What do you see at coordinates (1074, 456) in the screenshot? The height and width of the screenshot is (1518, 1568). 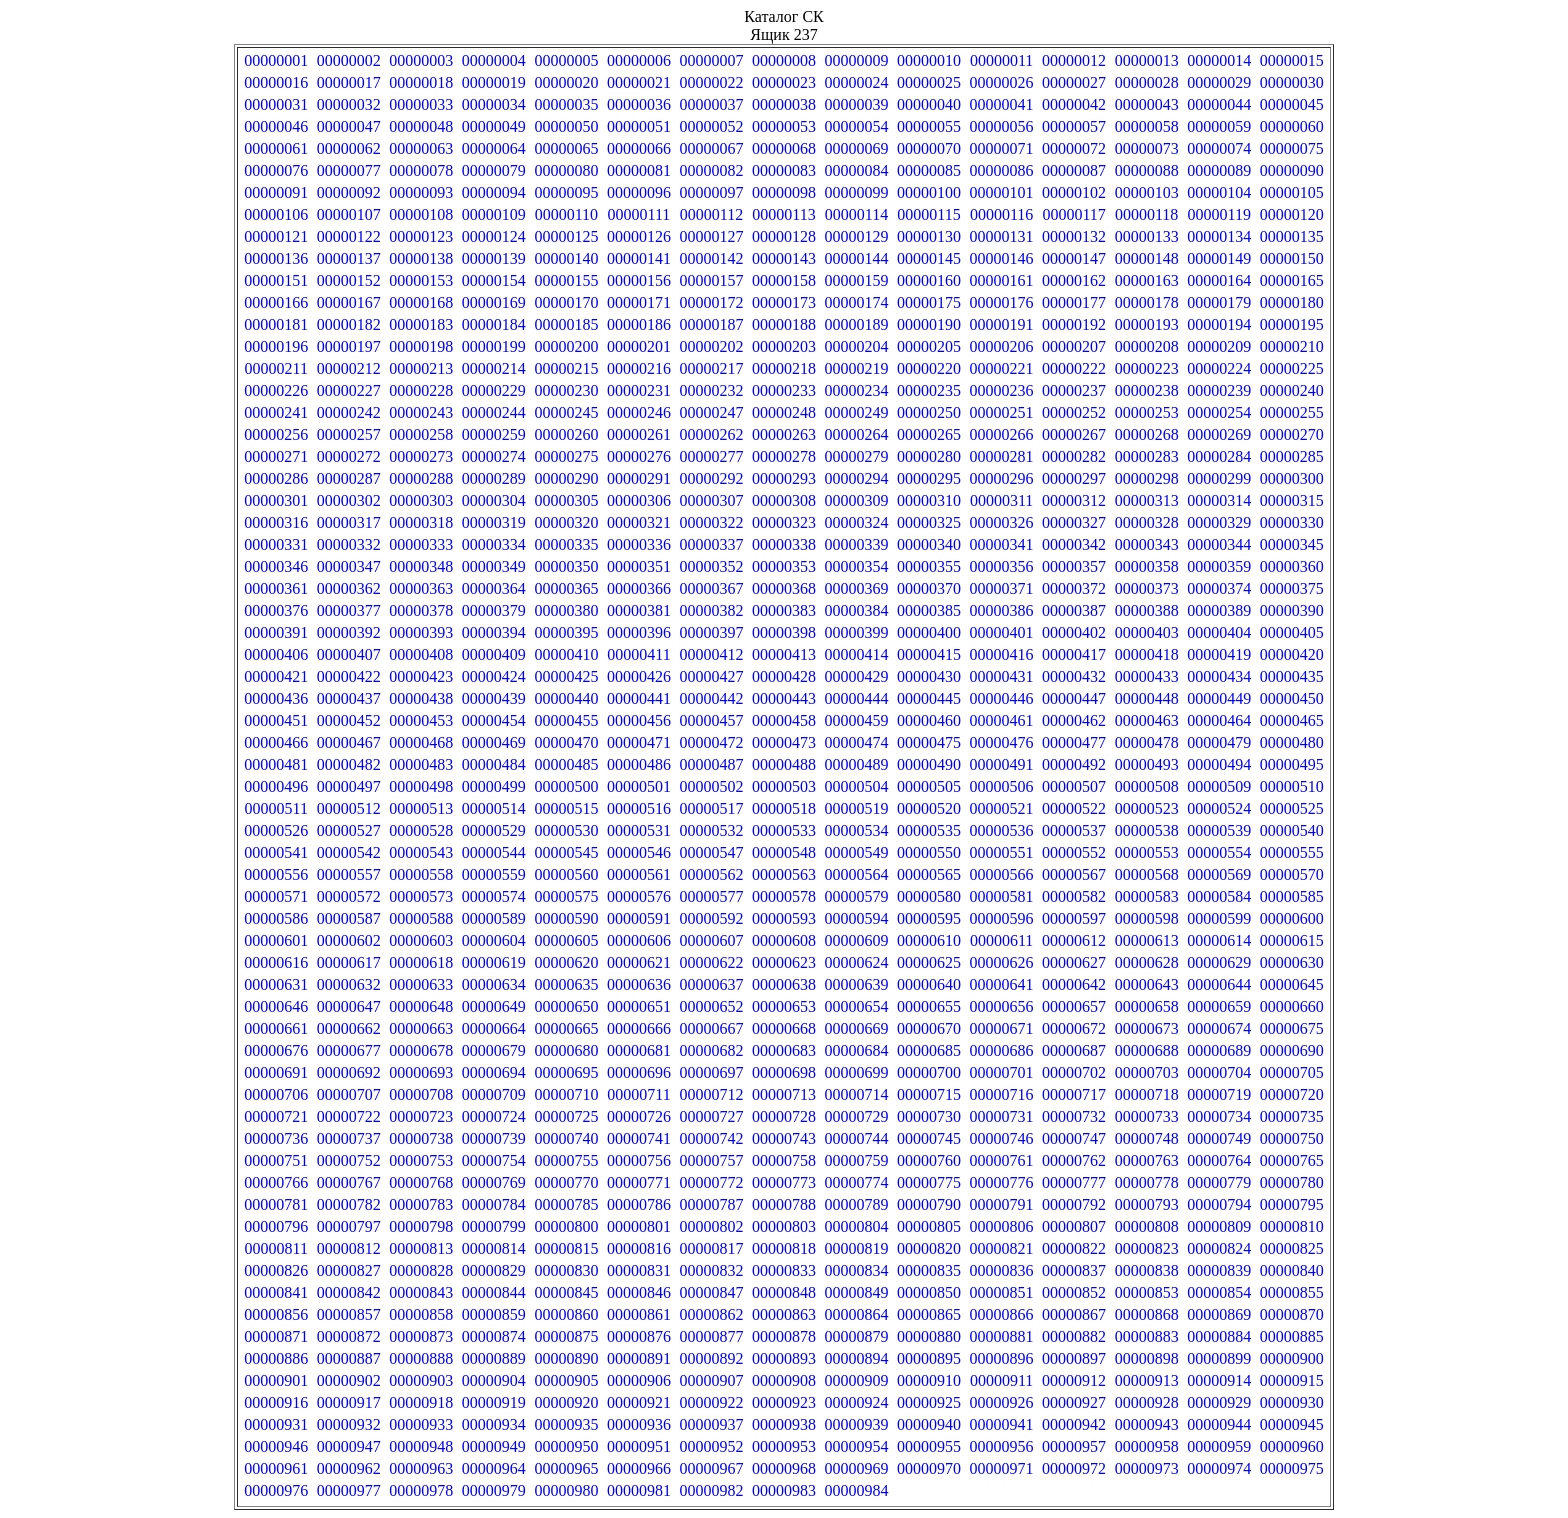 I see `00000282` at bounding box center [1074, 456].